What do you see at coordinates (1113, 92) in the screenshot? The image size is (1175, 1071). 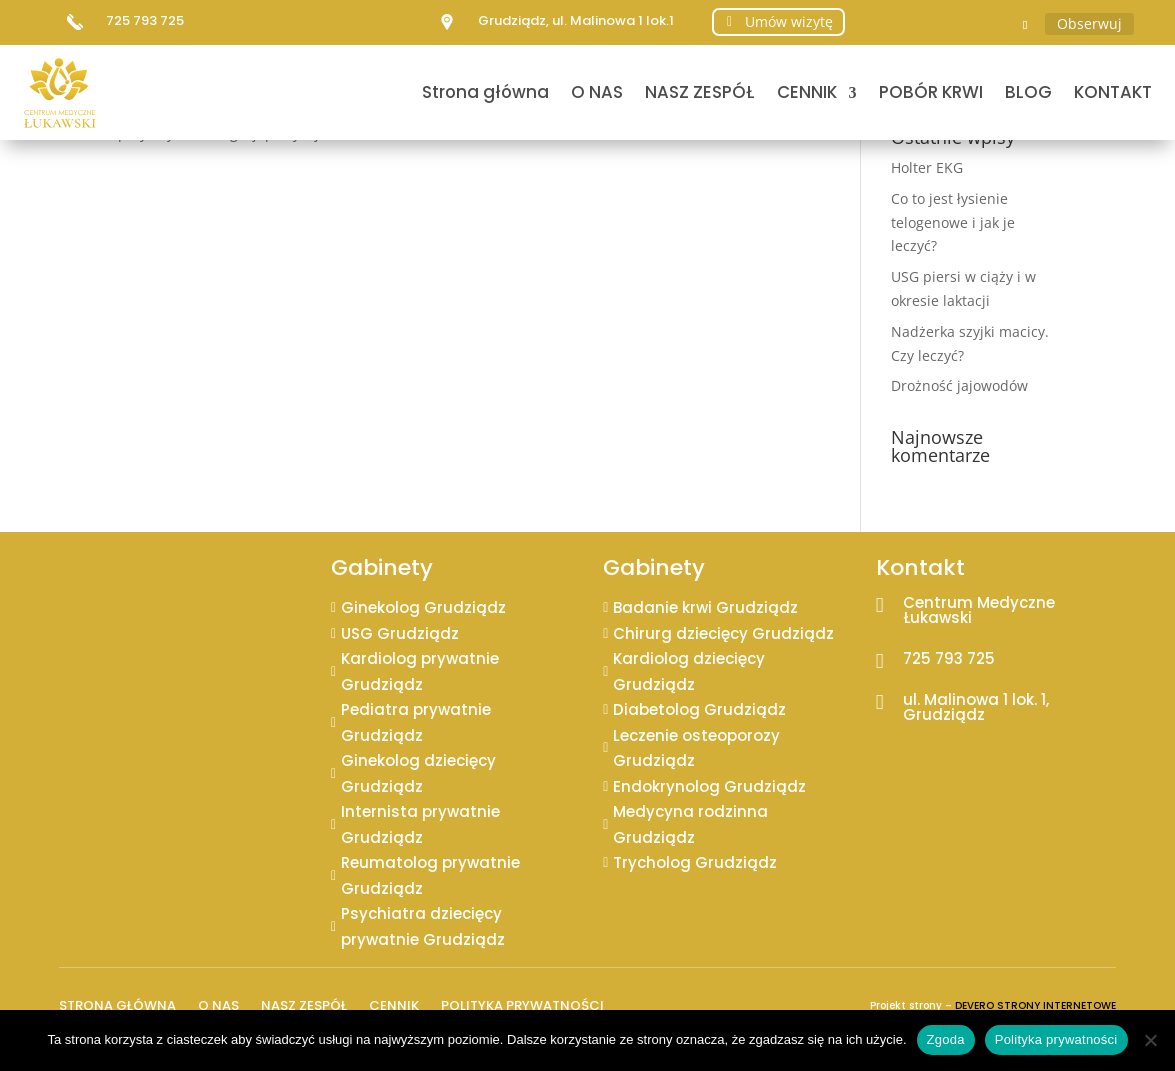 I see `KONTAKT` at bounding box center [1113, 92].